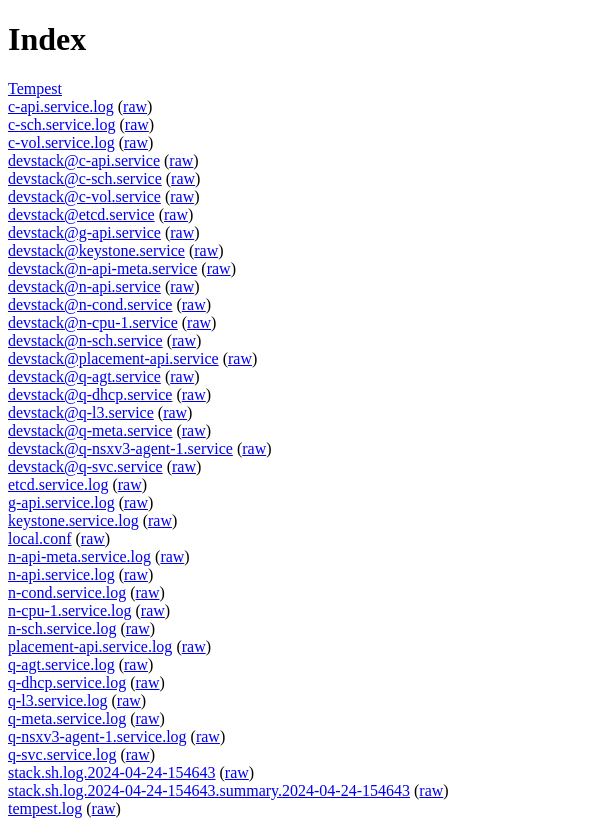 The width and height of the screenshot is (592, 826). Describe the element at coordinates (45, 808) in the screenshot. I see `tempest.log` at that location.